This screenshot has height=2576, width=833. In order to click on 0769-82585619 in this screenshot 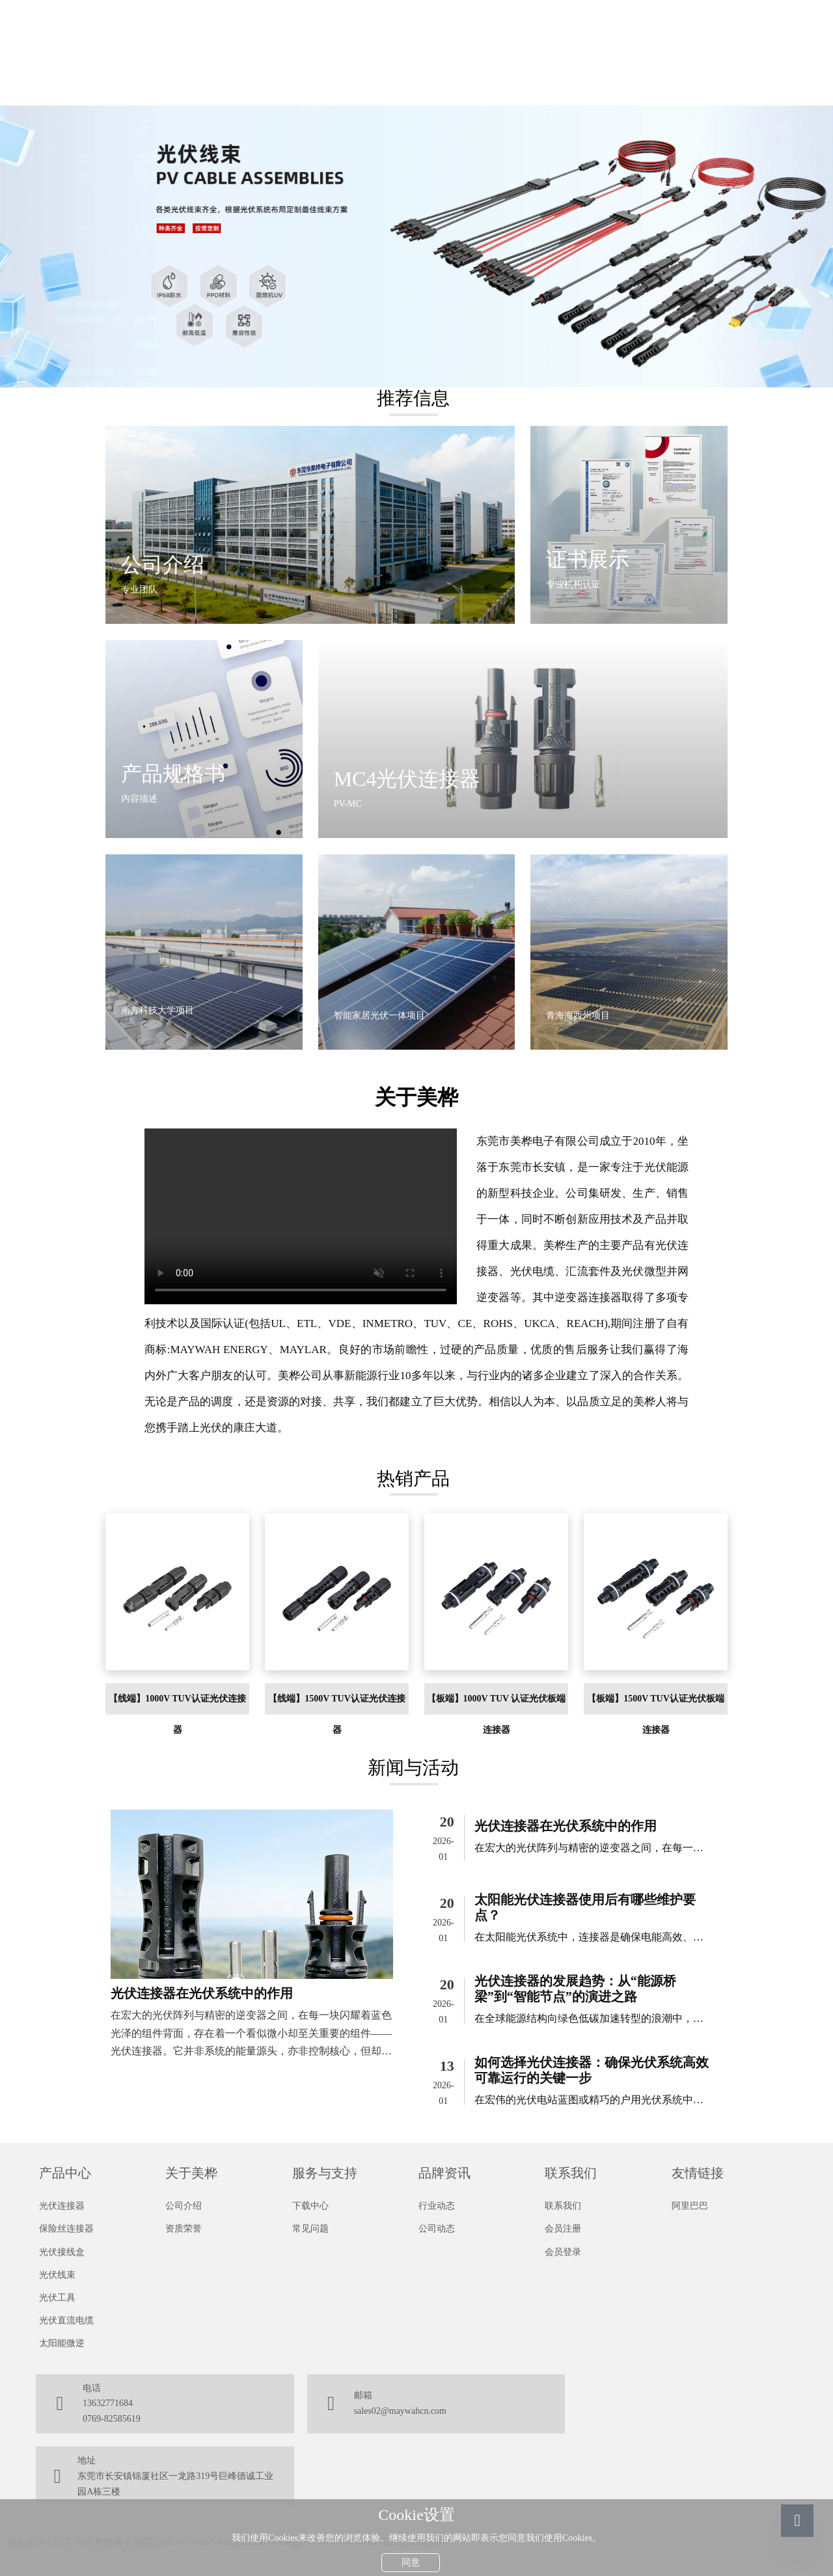, I will do `click(112, 2419)`.